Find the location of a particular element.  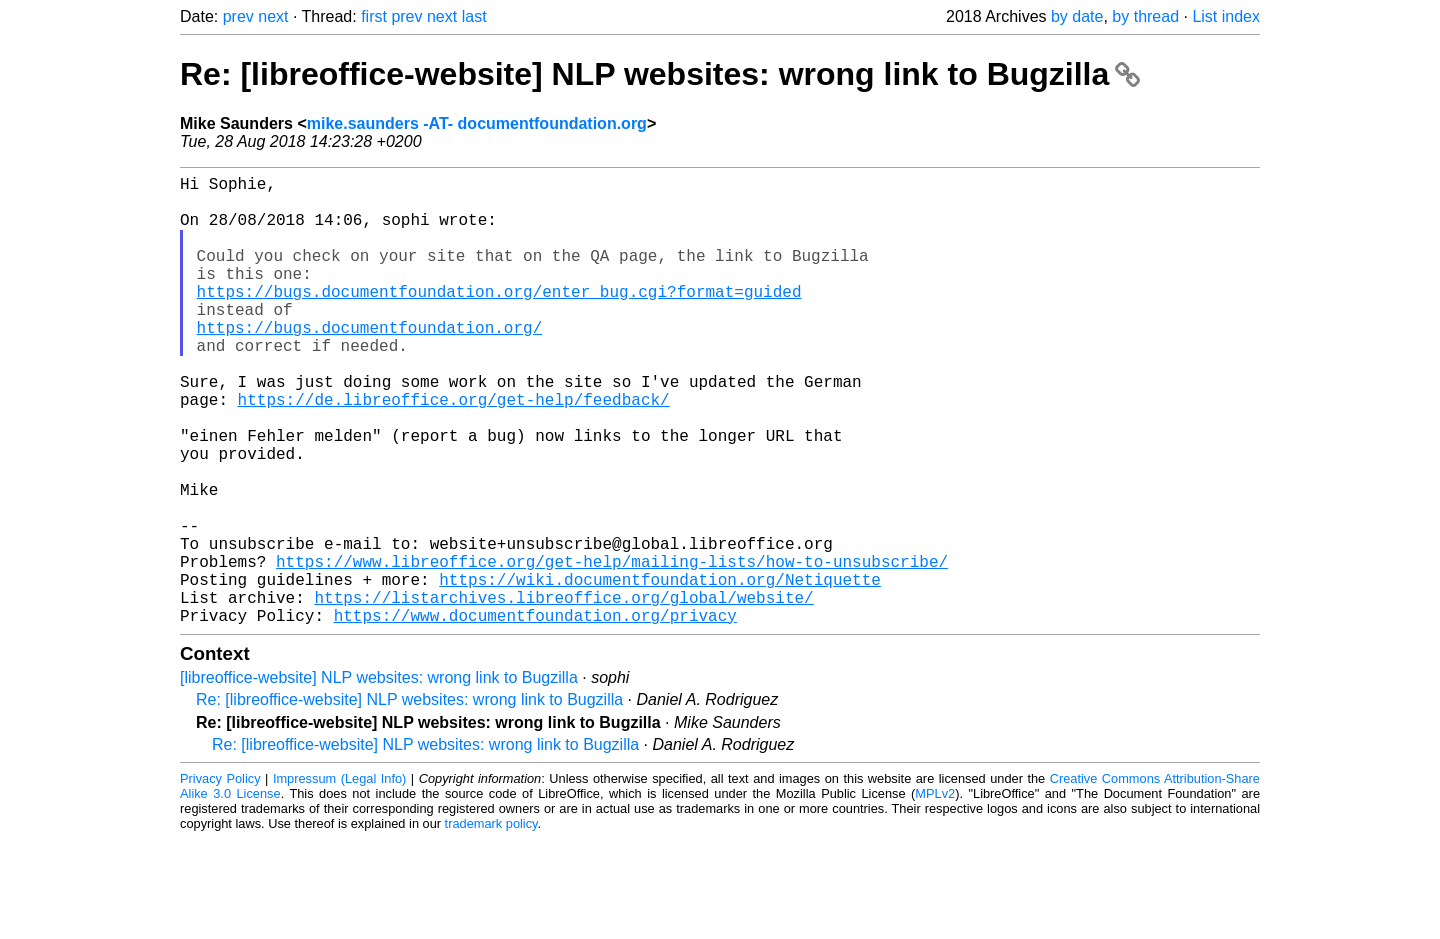

https://listarchives.libreoffice.org/global/website/ is located at coordinates (563, 693).